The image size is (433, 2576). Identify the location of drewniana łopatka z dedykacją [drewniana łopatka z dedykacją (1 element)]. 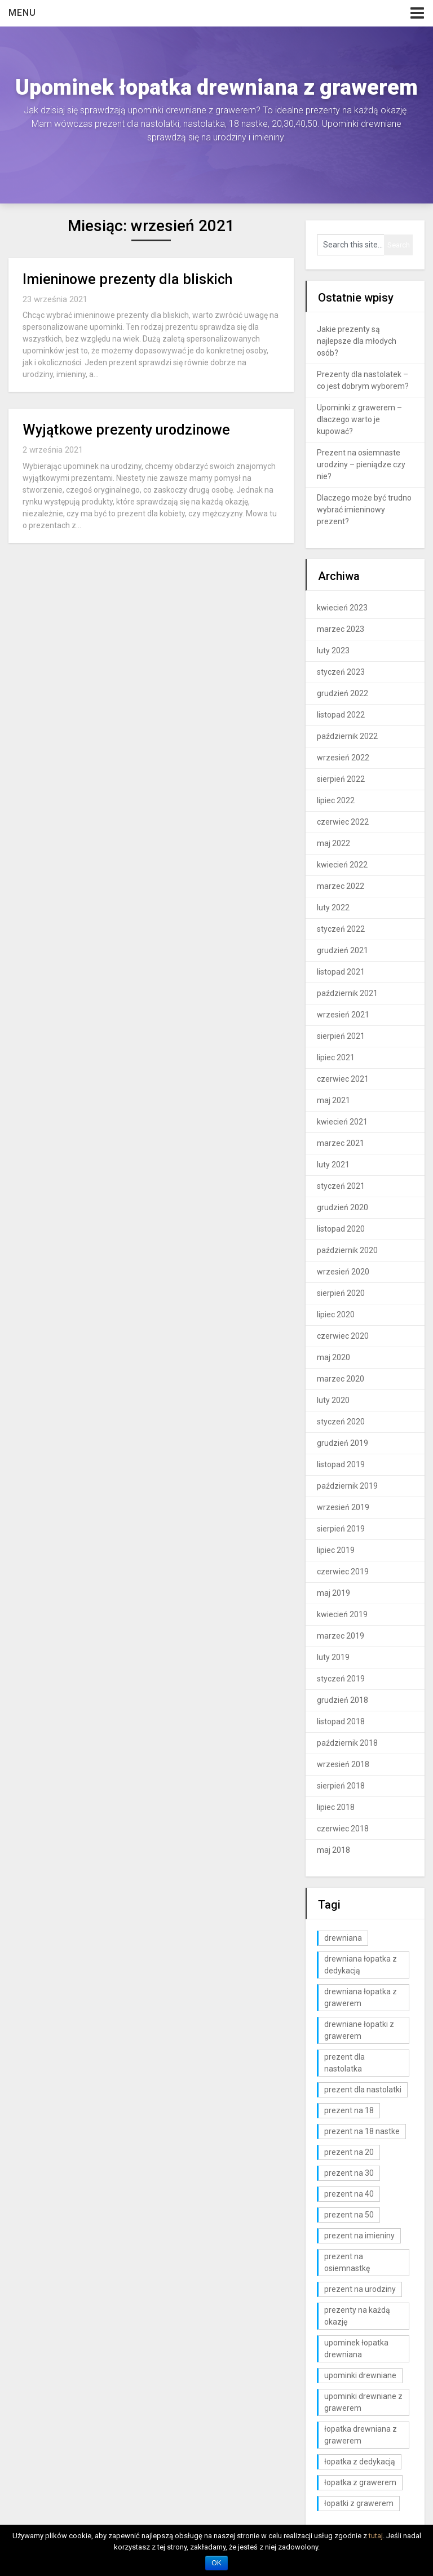
(360, 1964).